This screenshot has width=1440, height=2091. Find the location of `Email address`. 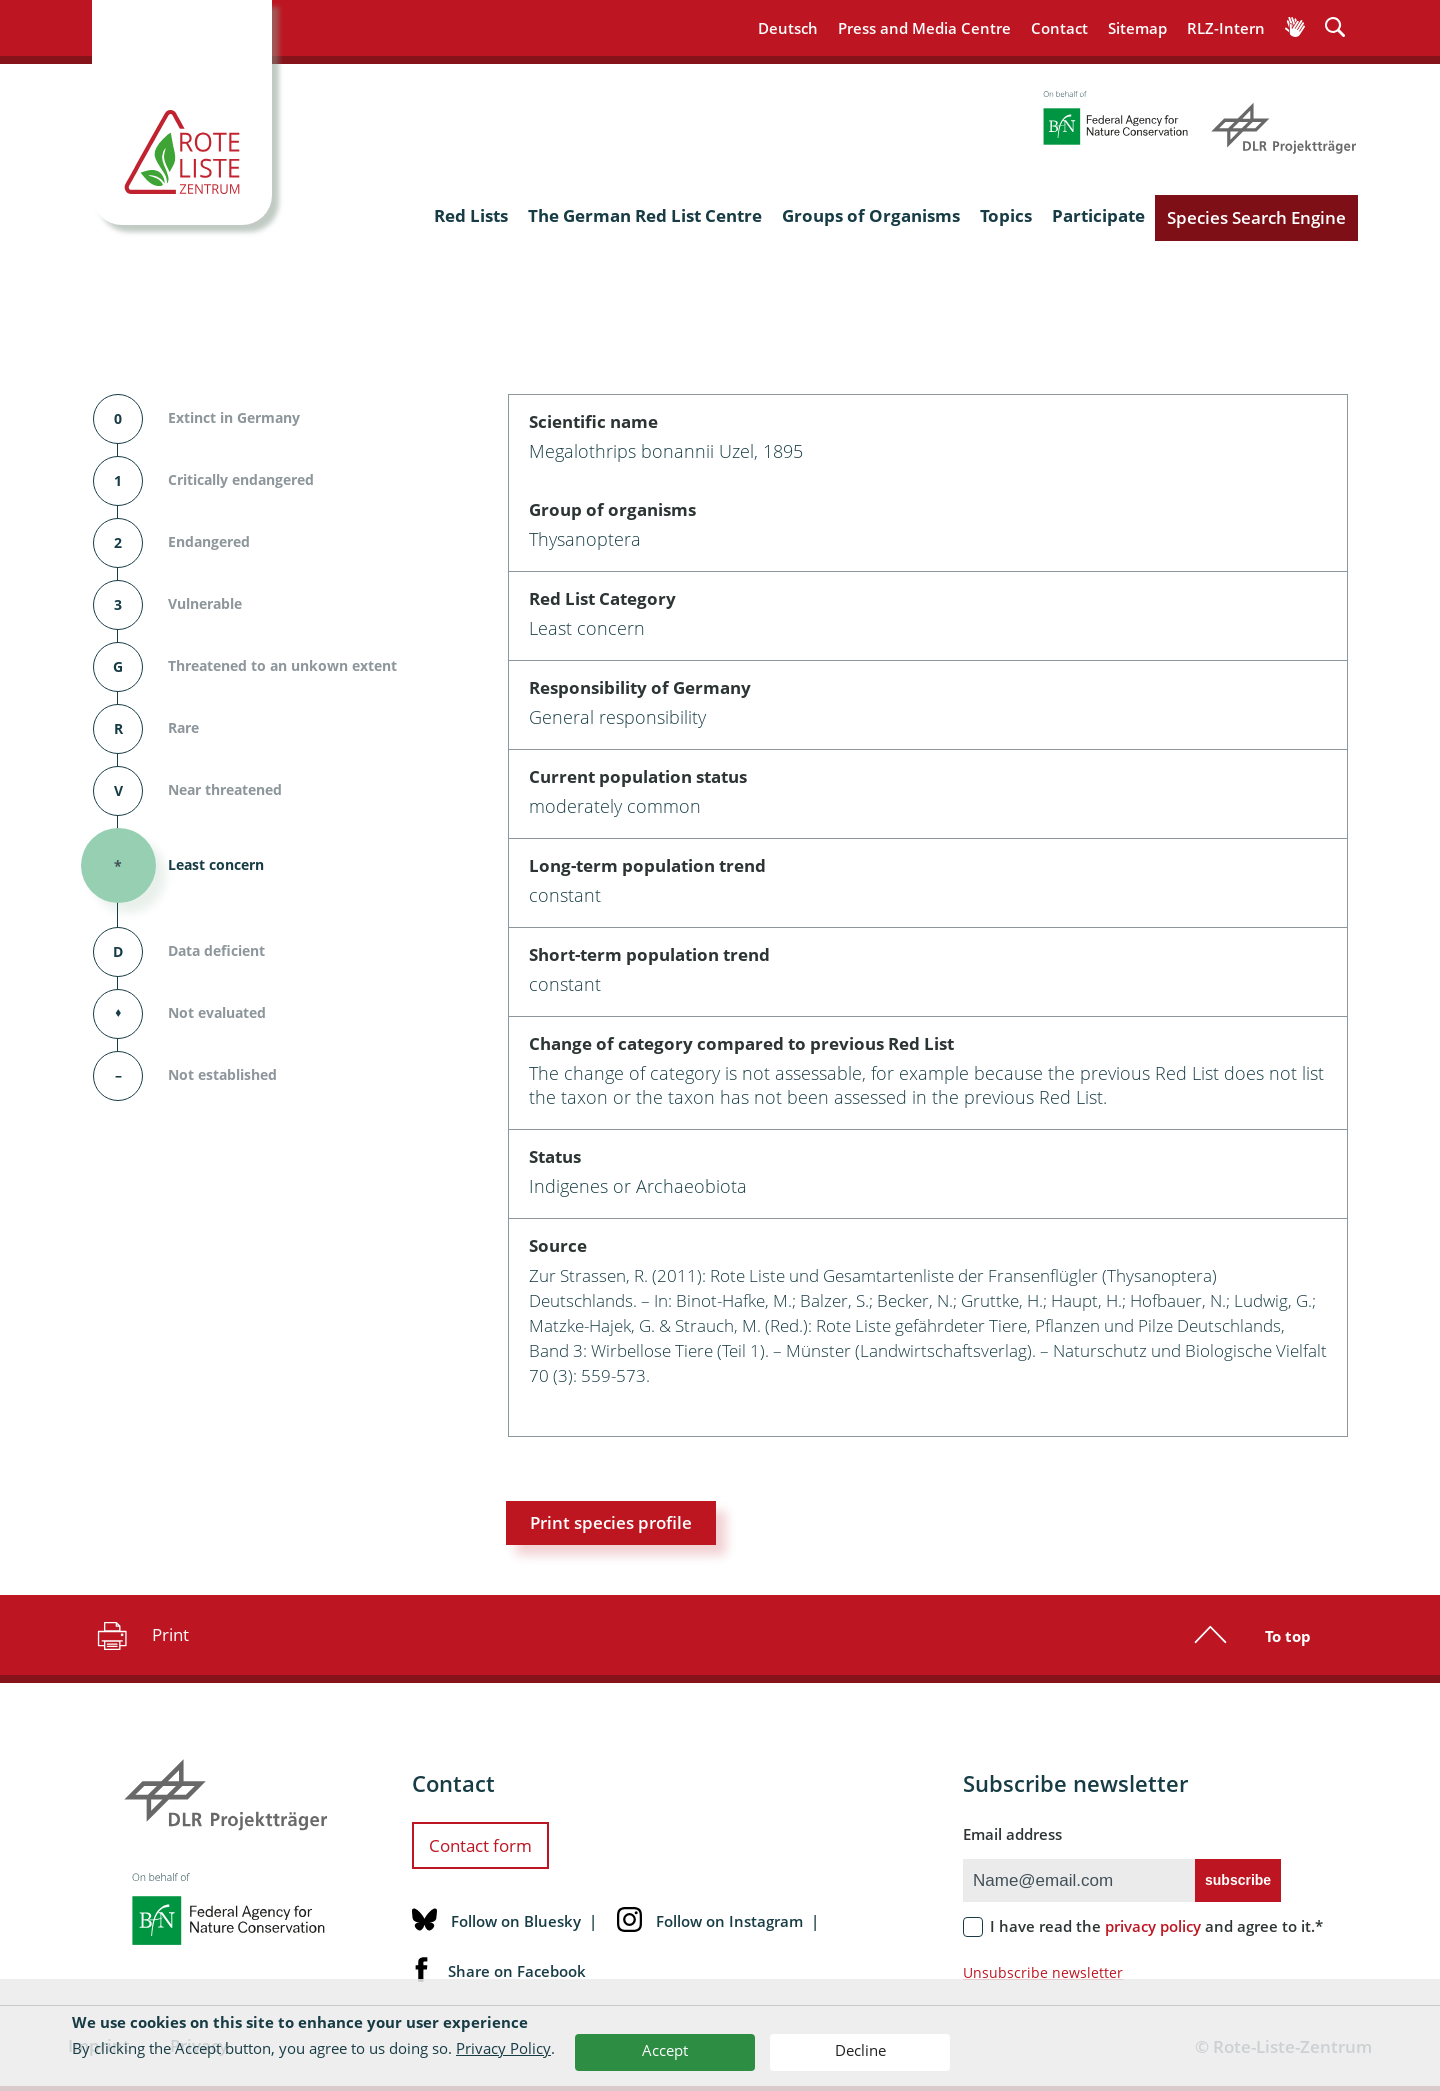

Email address is located at coordinates (1012, 1834).